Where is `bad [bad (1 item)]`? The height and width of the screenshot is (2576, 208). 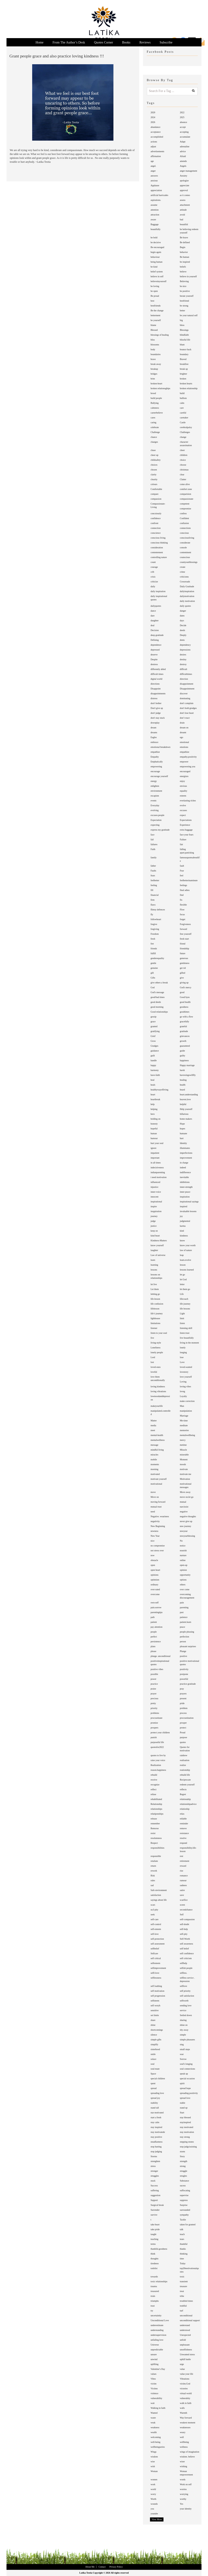
bad [bad (1 item)] is located at coordinates (181, 219).